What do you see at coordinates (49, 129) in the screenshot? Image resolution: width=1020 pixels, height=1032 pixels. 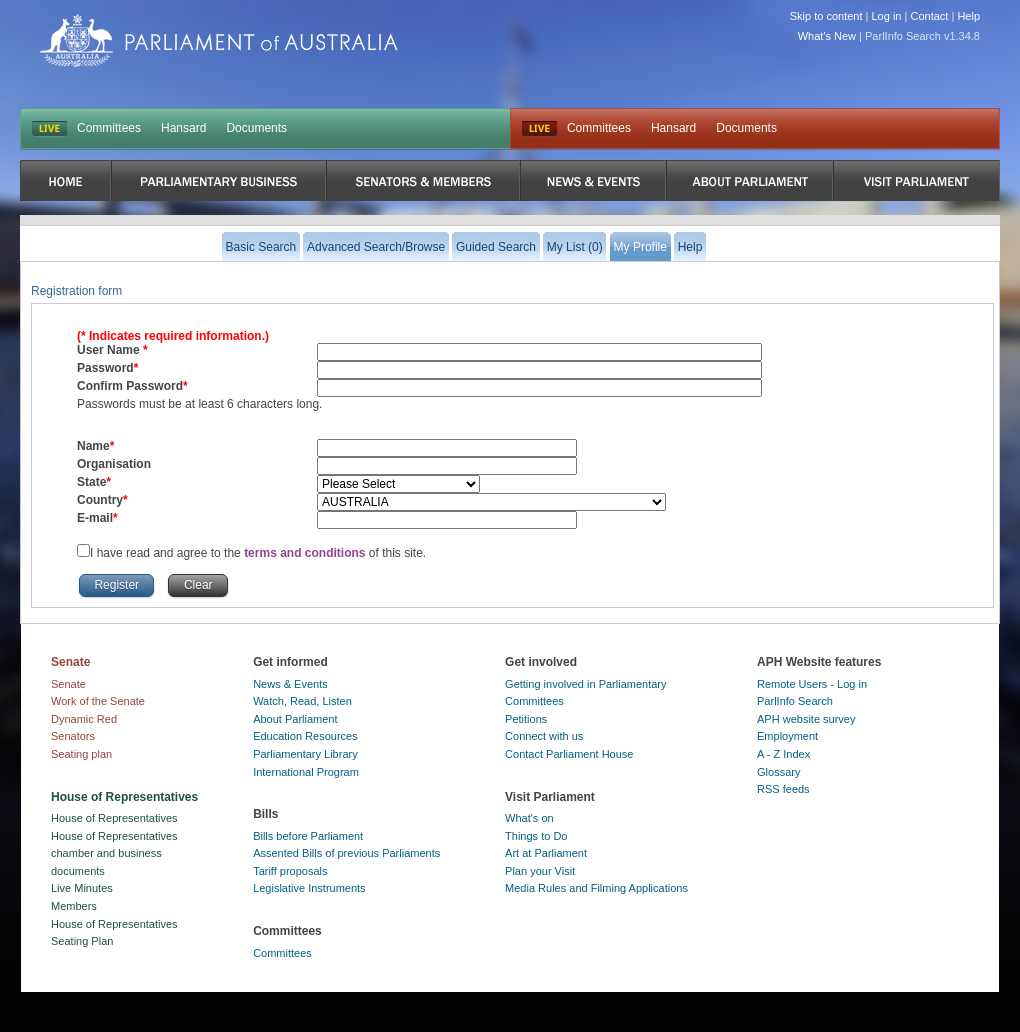 I see `LIVE` at bounding box center [49, 129].